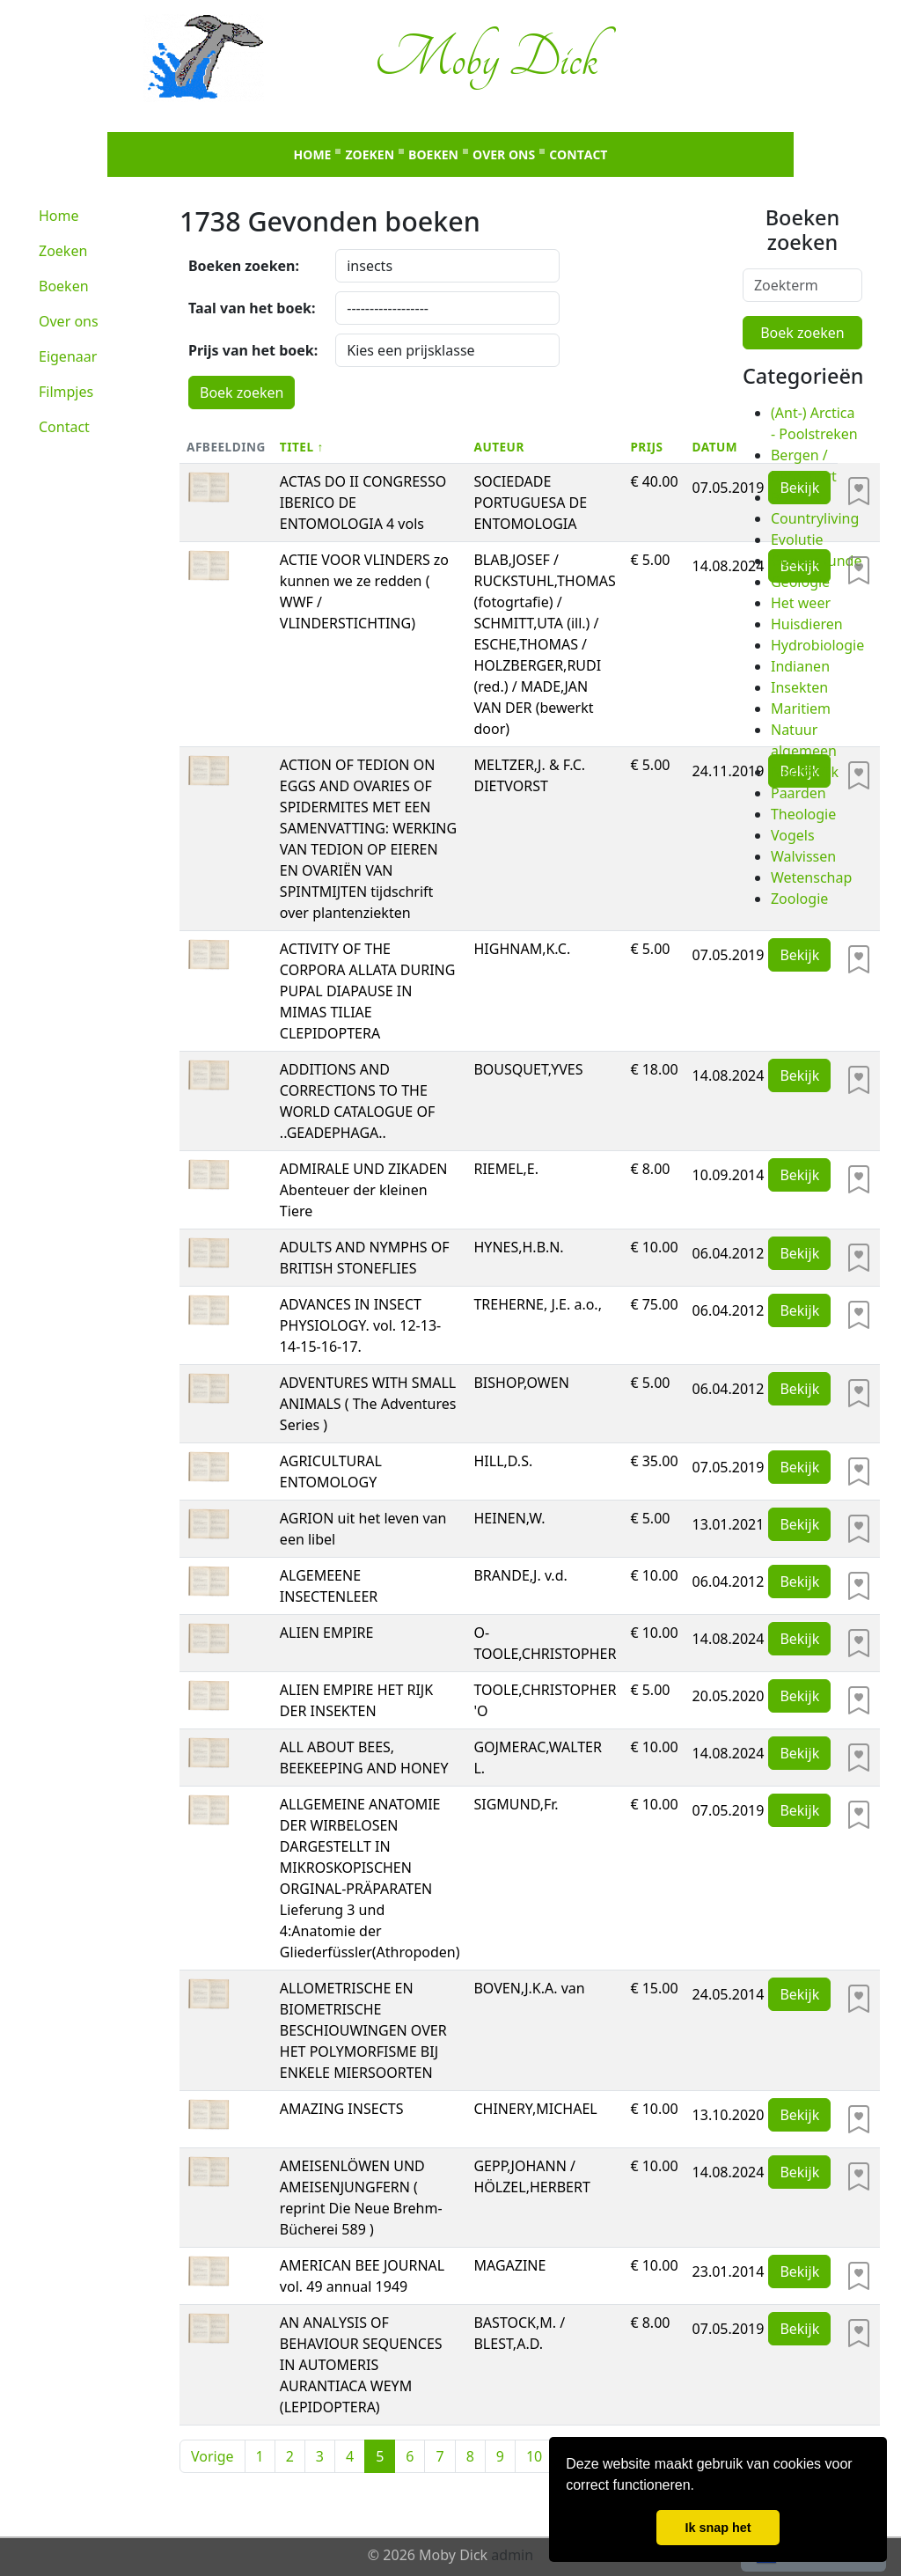  What do you see at coordinates (799, 898) in the screenshot?
I see `Zoologie` at bounding box center [799, 898].